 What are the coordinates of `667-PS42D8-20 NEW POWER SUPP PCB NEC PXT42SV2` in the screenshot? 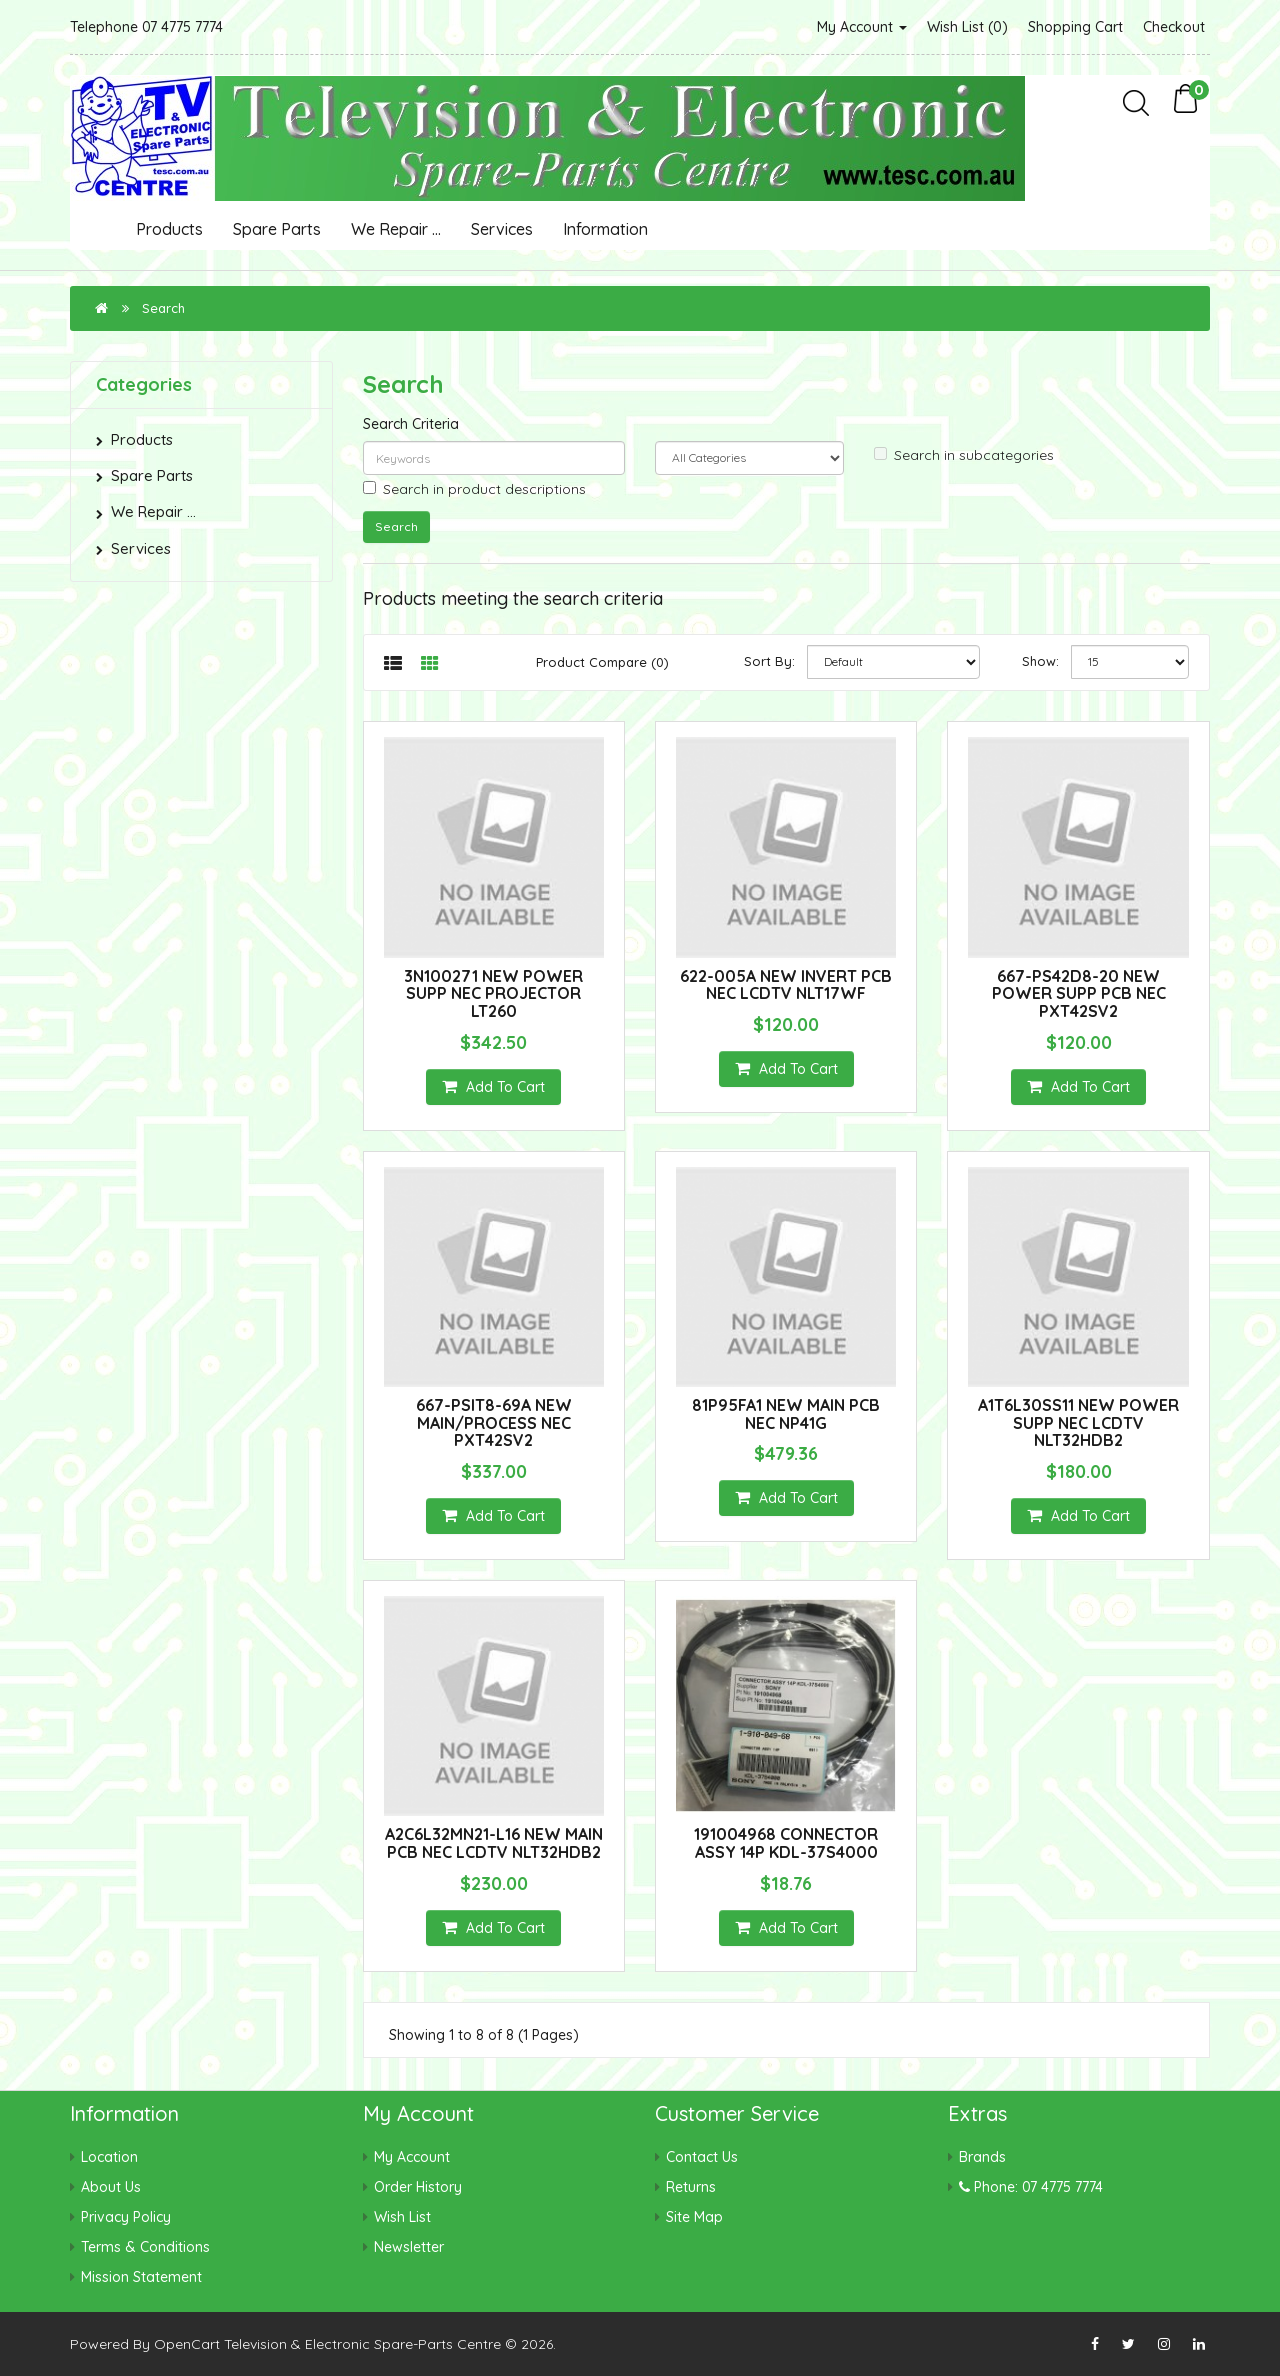 It's located at (1079, 993).